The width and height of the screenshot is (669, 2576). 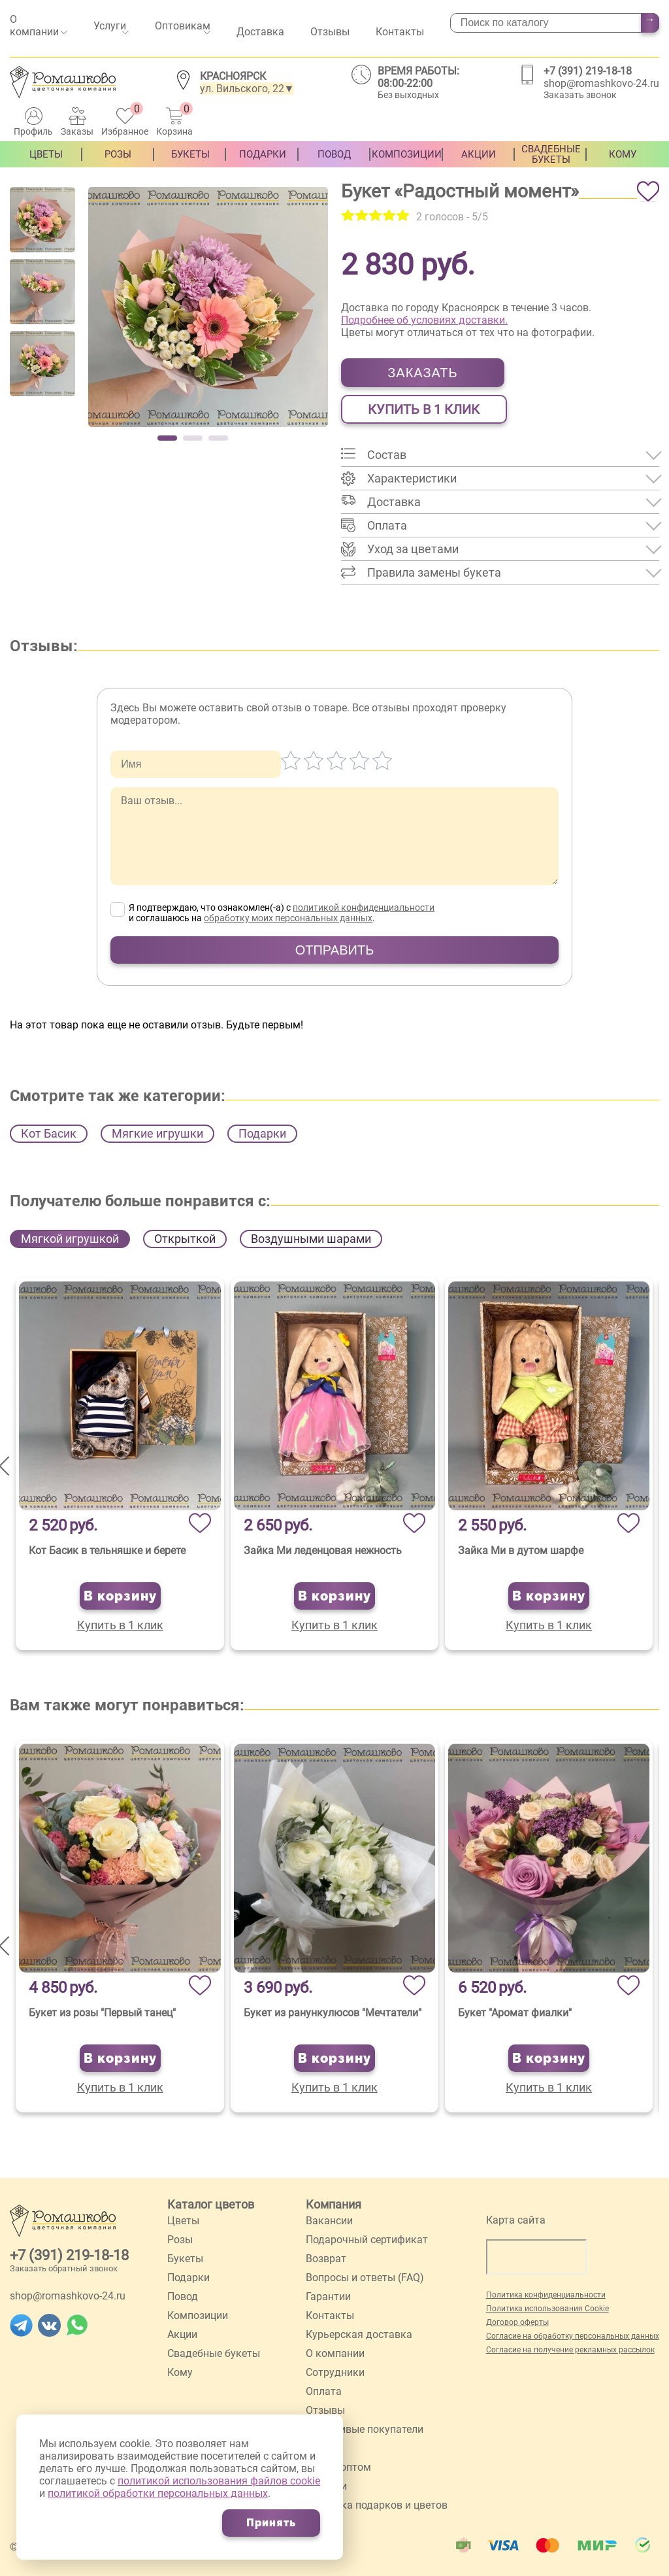 What do you see at coordinates (367, 2239) in the screenshot?
I see `Подарочный сертификат` at bounding box center [367, 2239].